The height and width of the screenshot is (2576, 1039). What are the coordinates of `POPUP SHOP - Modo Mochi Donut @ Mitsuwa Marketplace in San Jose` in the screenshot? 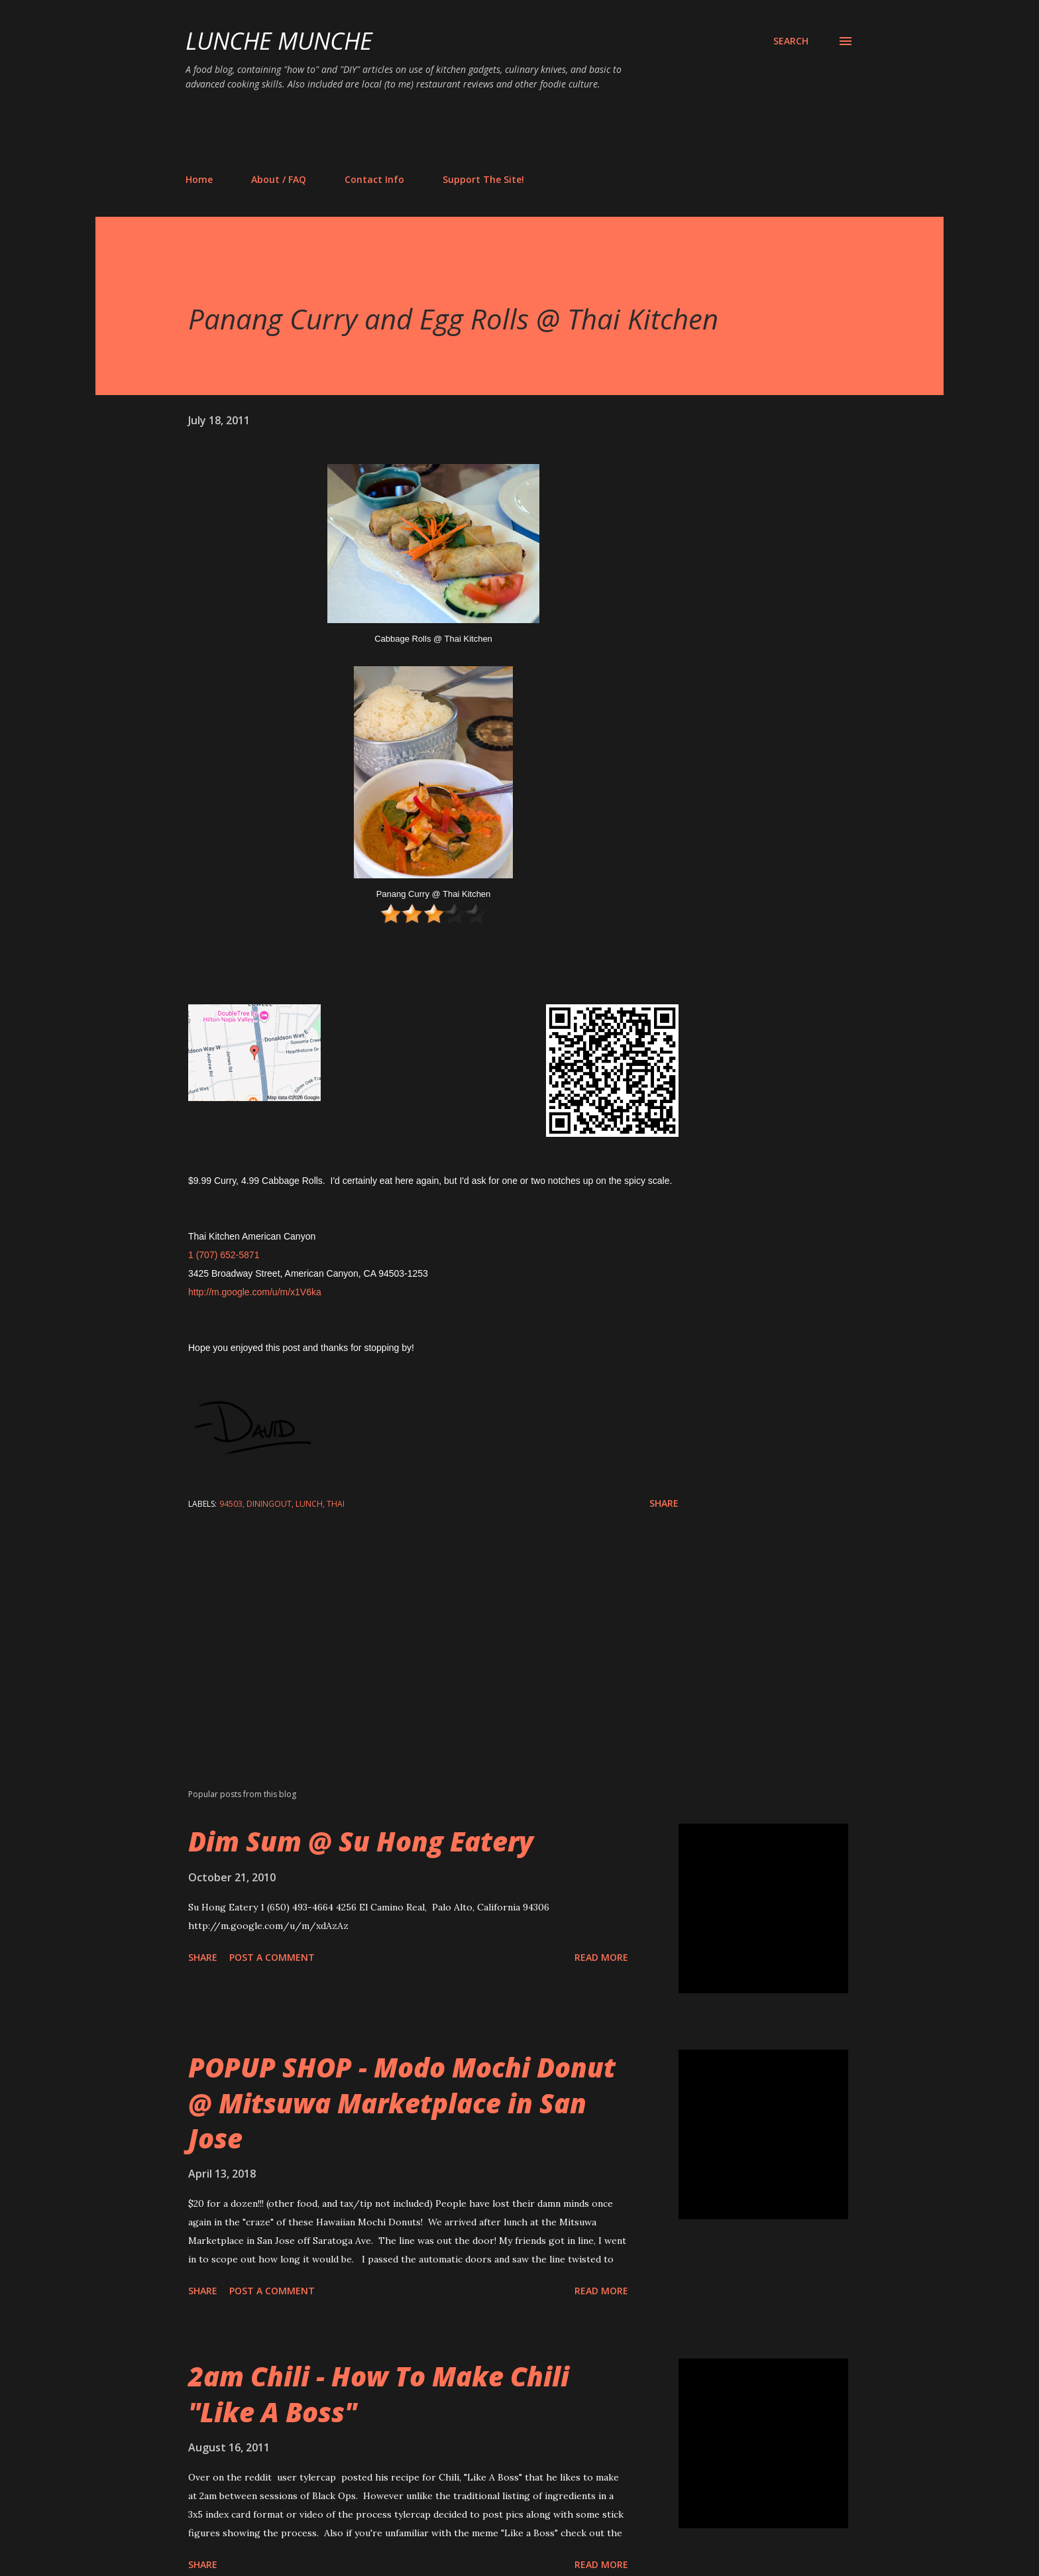 It's located at (402, 2102).